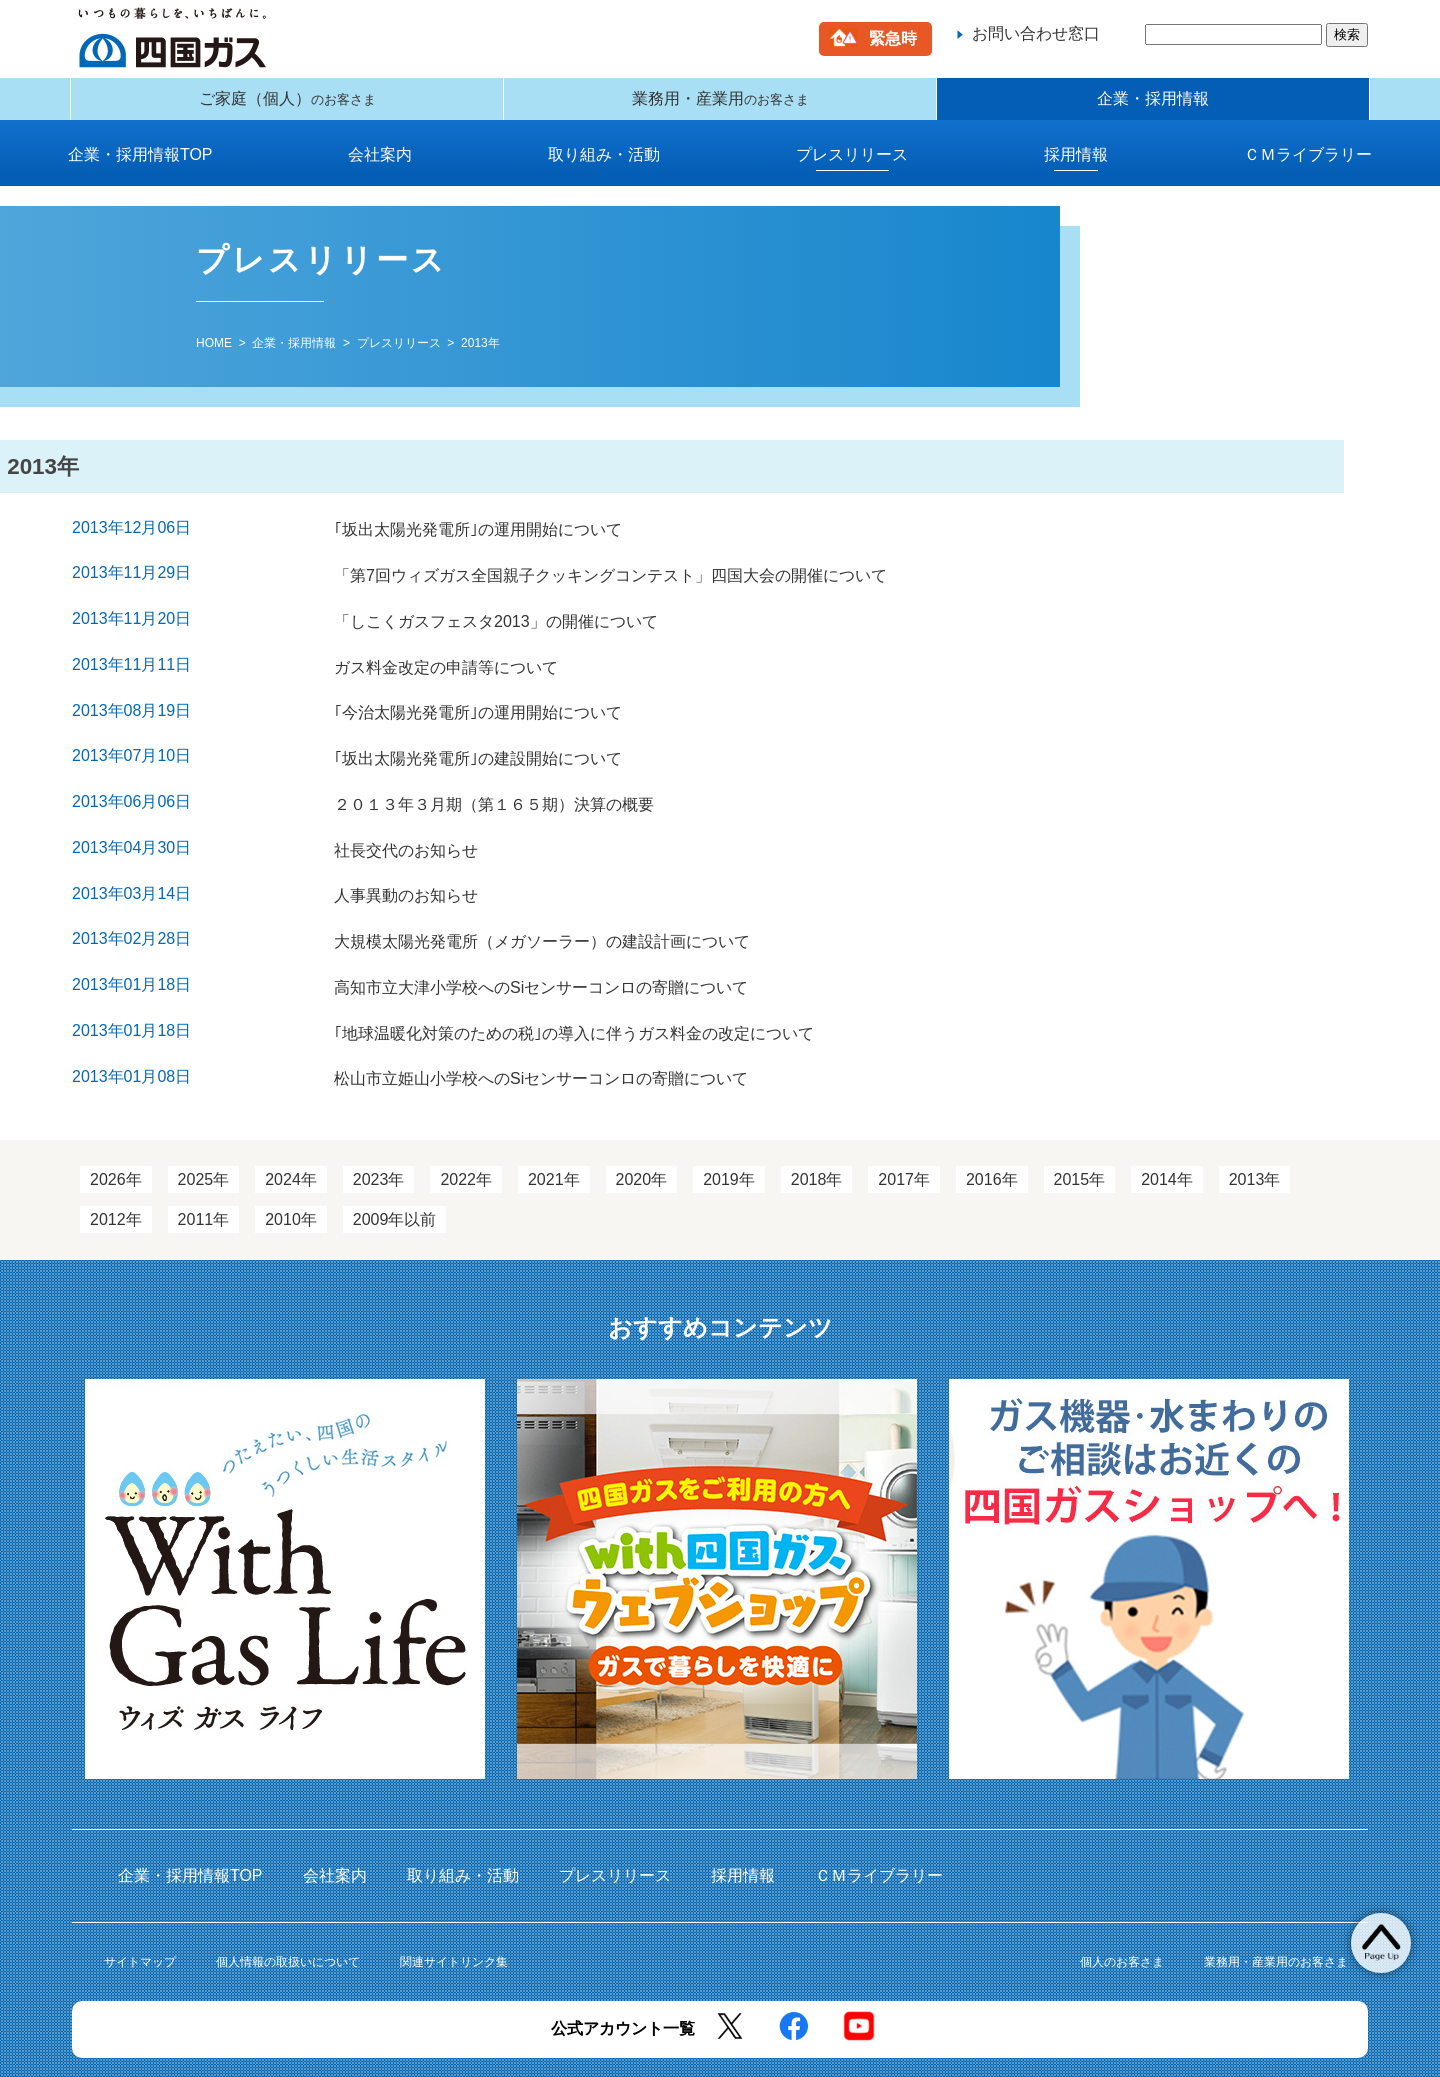  What do you see at coordinates (291, 1120) in the screenshot?
I see `2024年` at bounding box center [291, 1120].